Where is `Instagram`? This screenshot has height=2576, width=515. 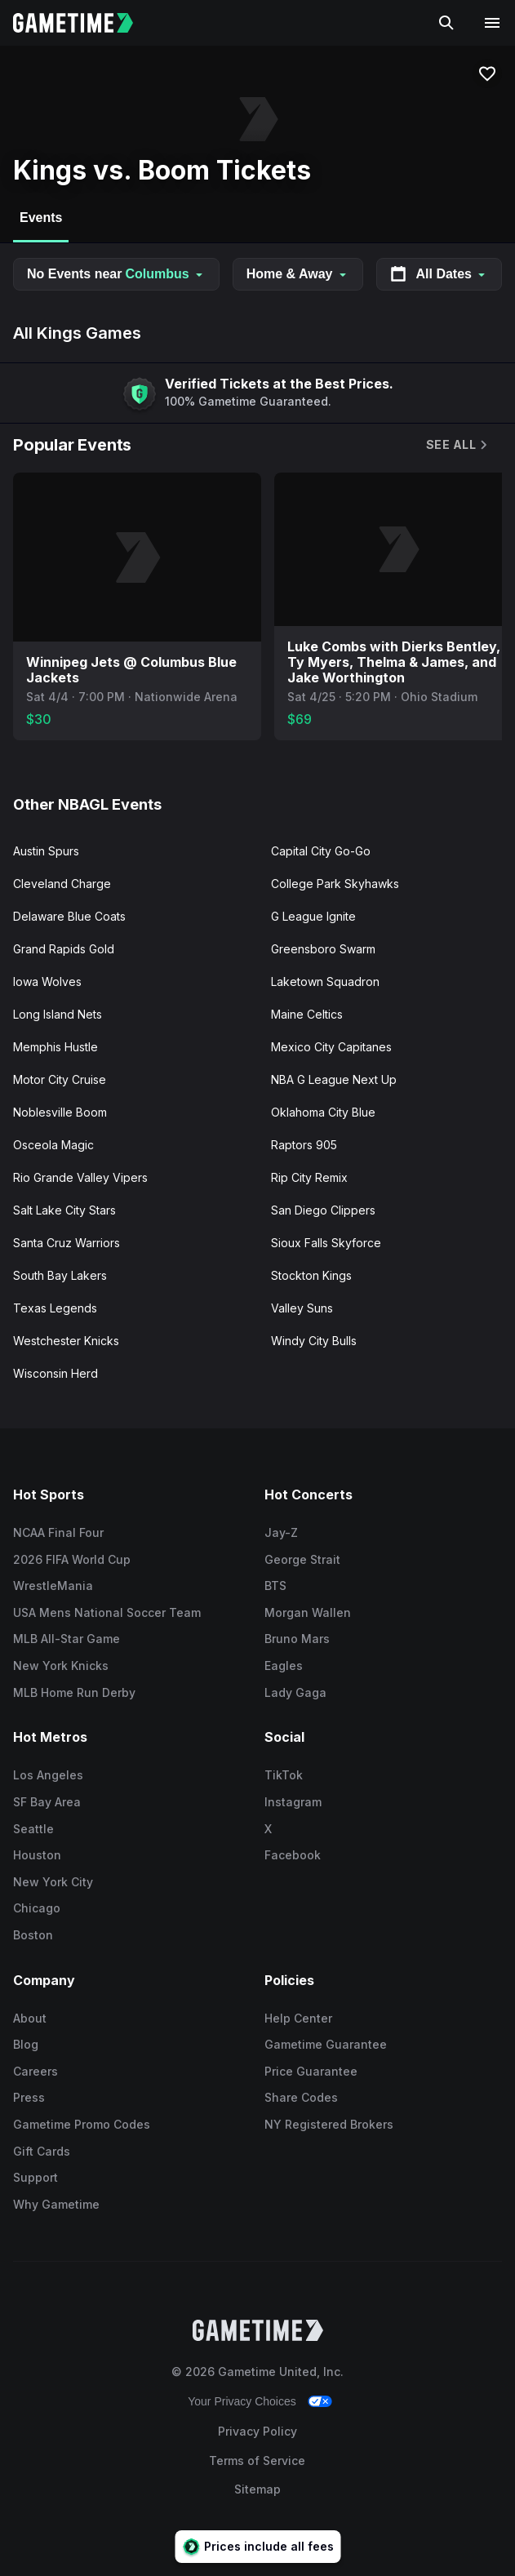
Instagram is located at coordinates (293, 1802).